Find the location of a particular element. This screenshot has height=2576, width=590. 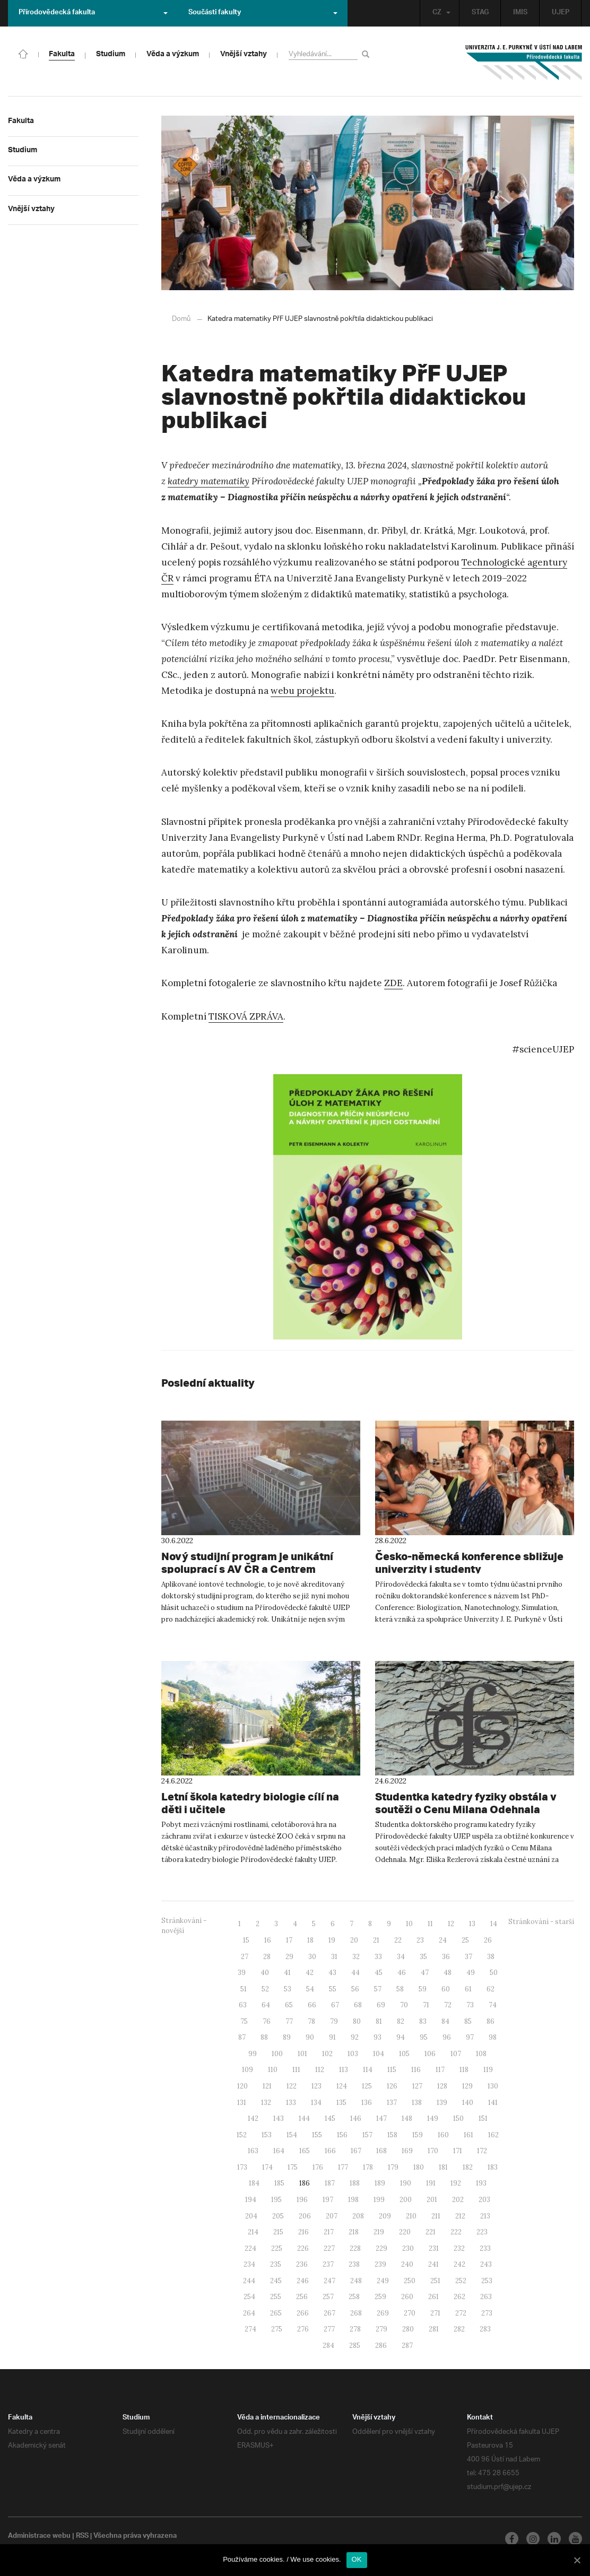

15 is located at coordinates (246, 1939).